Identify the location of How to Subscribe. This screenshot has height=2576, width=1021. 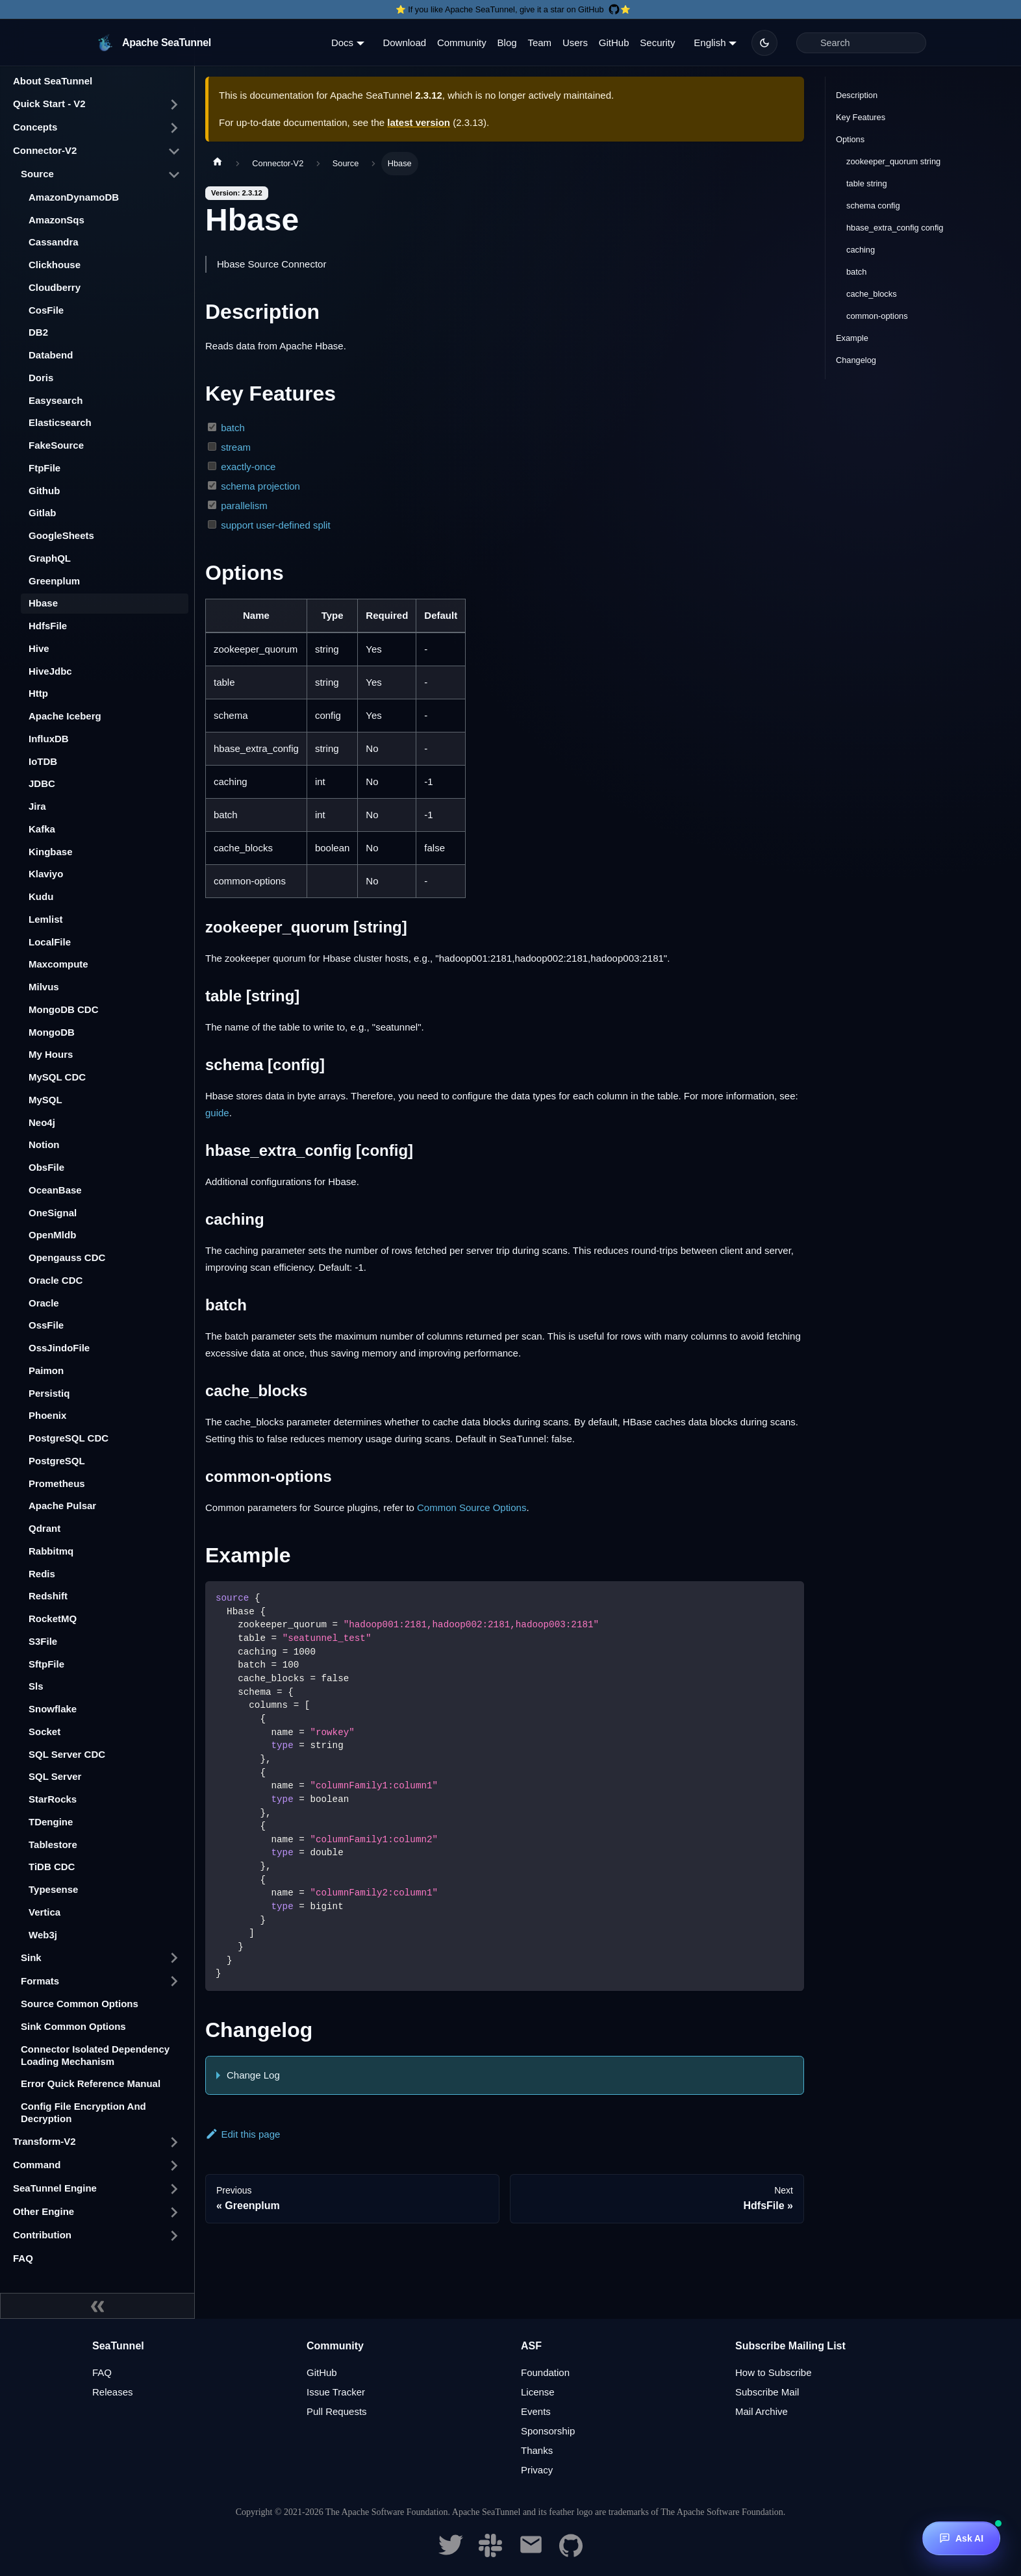
(773, 2372).